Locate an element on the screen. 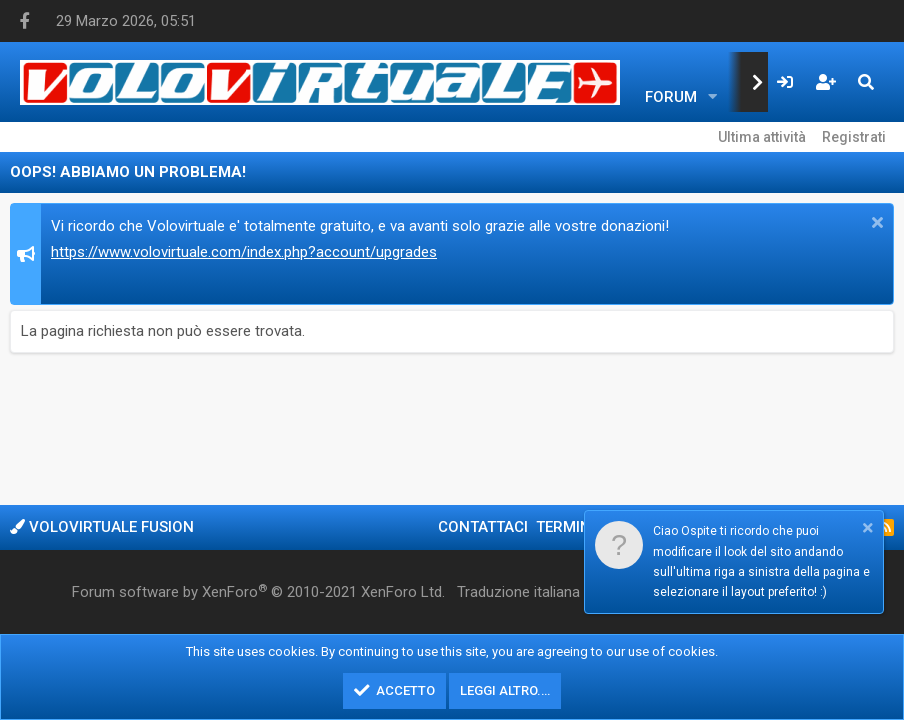 The image size is (904, 720). [button] is located at coordinates (713, 97).